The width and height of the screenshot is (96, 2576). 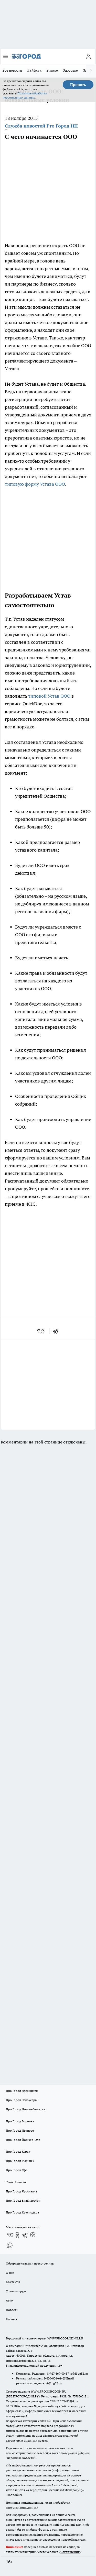 I want to click on Подробнее, so click(x=15, y=2495).